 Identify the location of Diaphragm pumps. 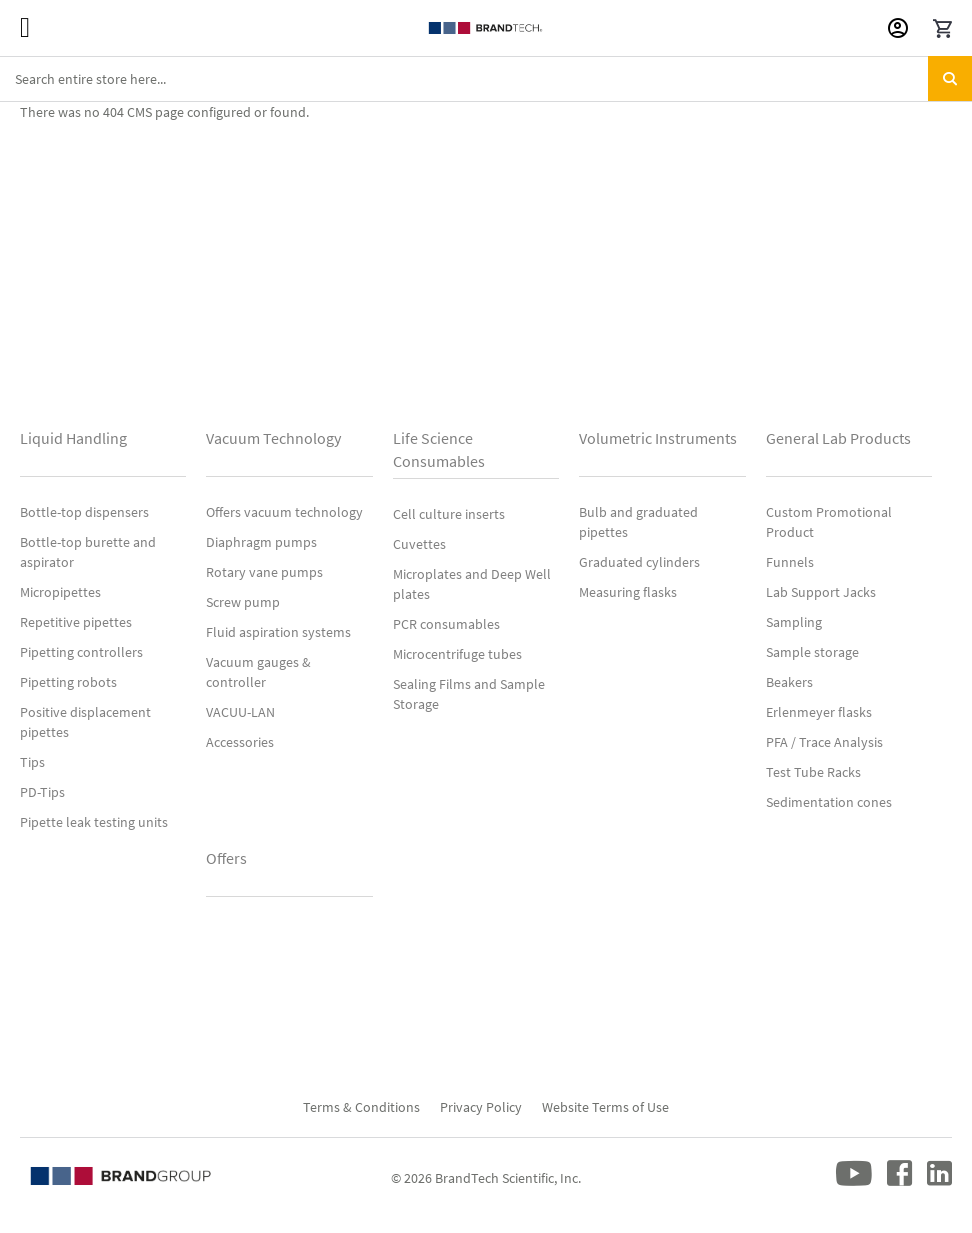
(261, 542).